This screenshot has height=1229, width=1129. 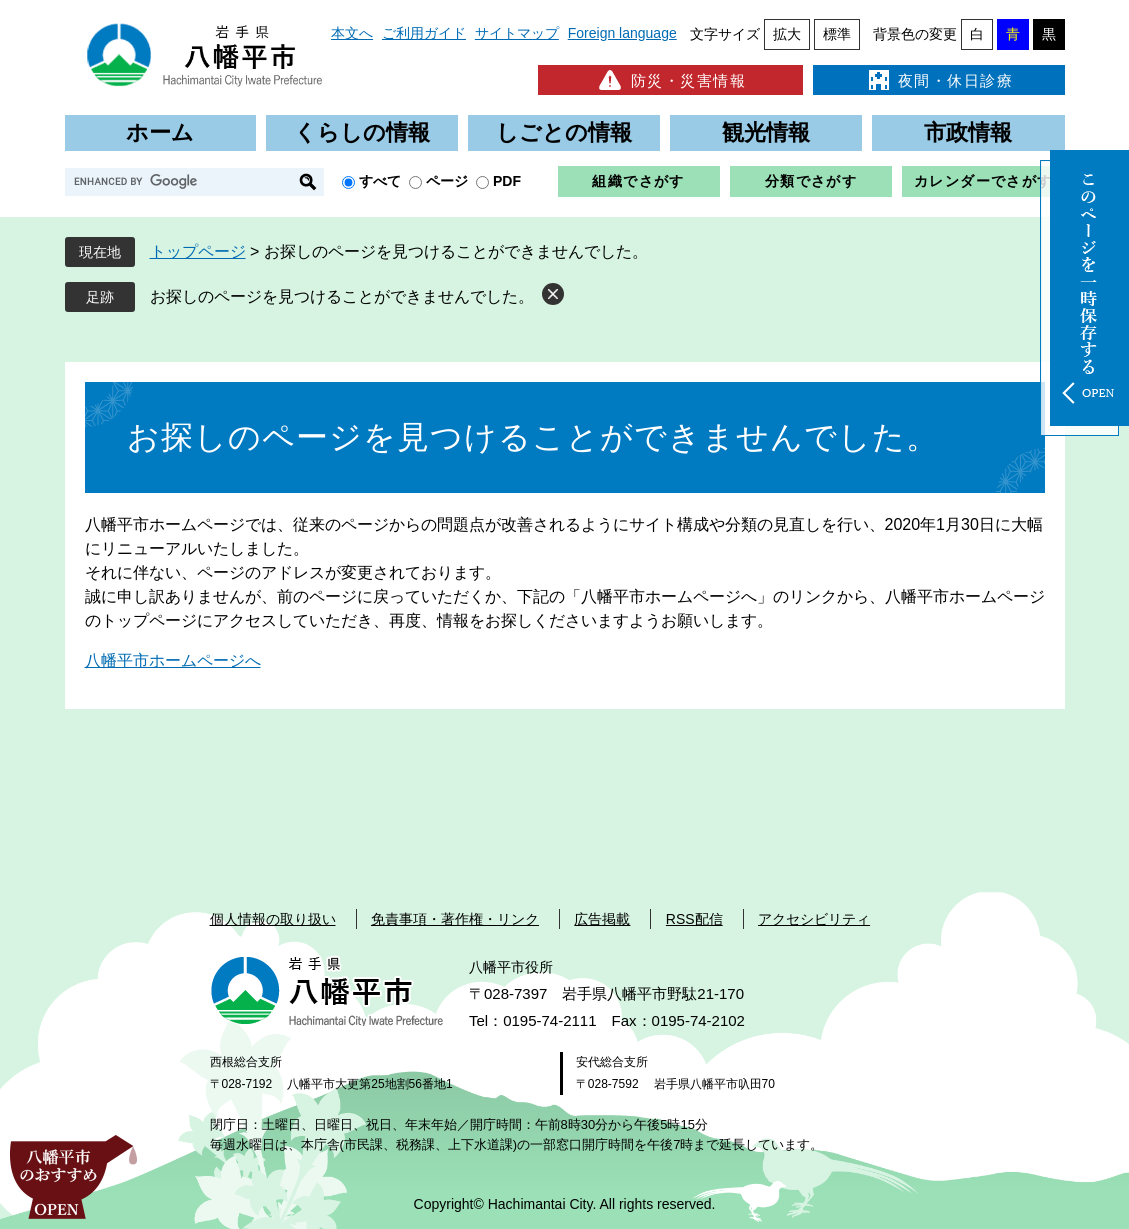 I want to click on すべて, so click(x=380, y=181).